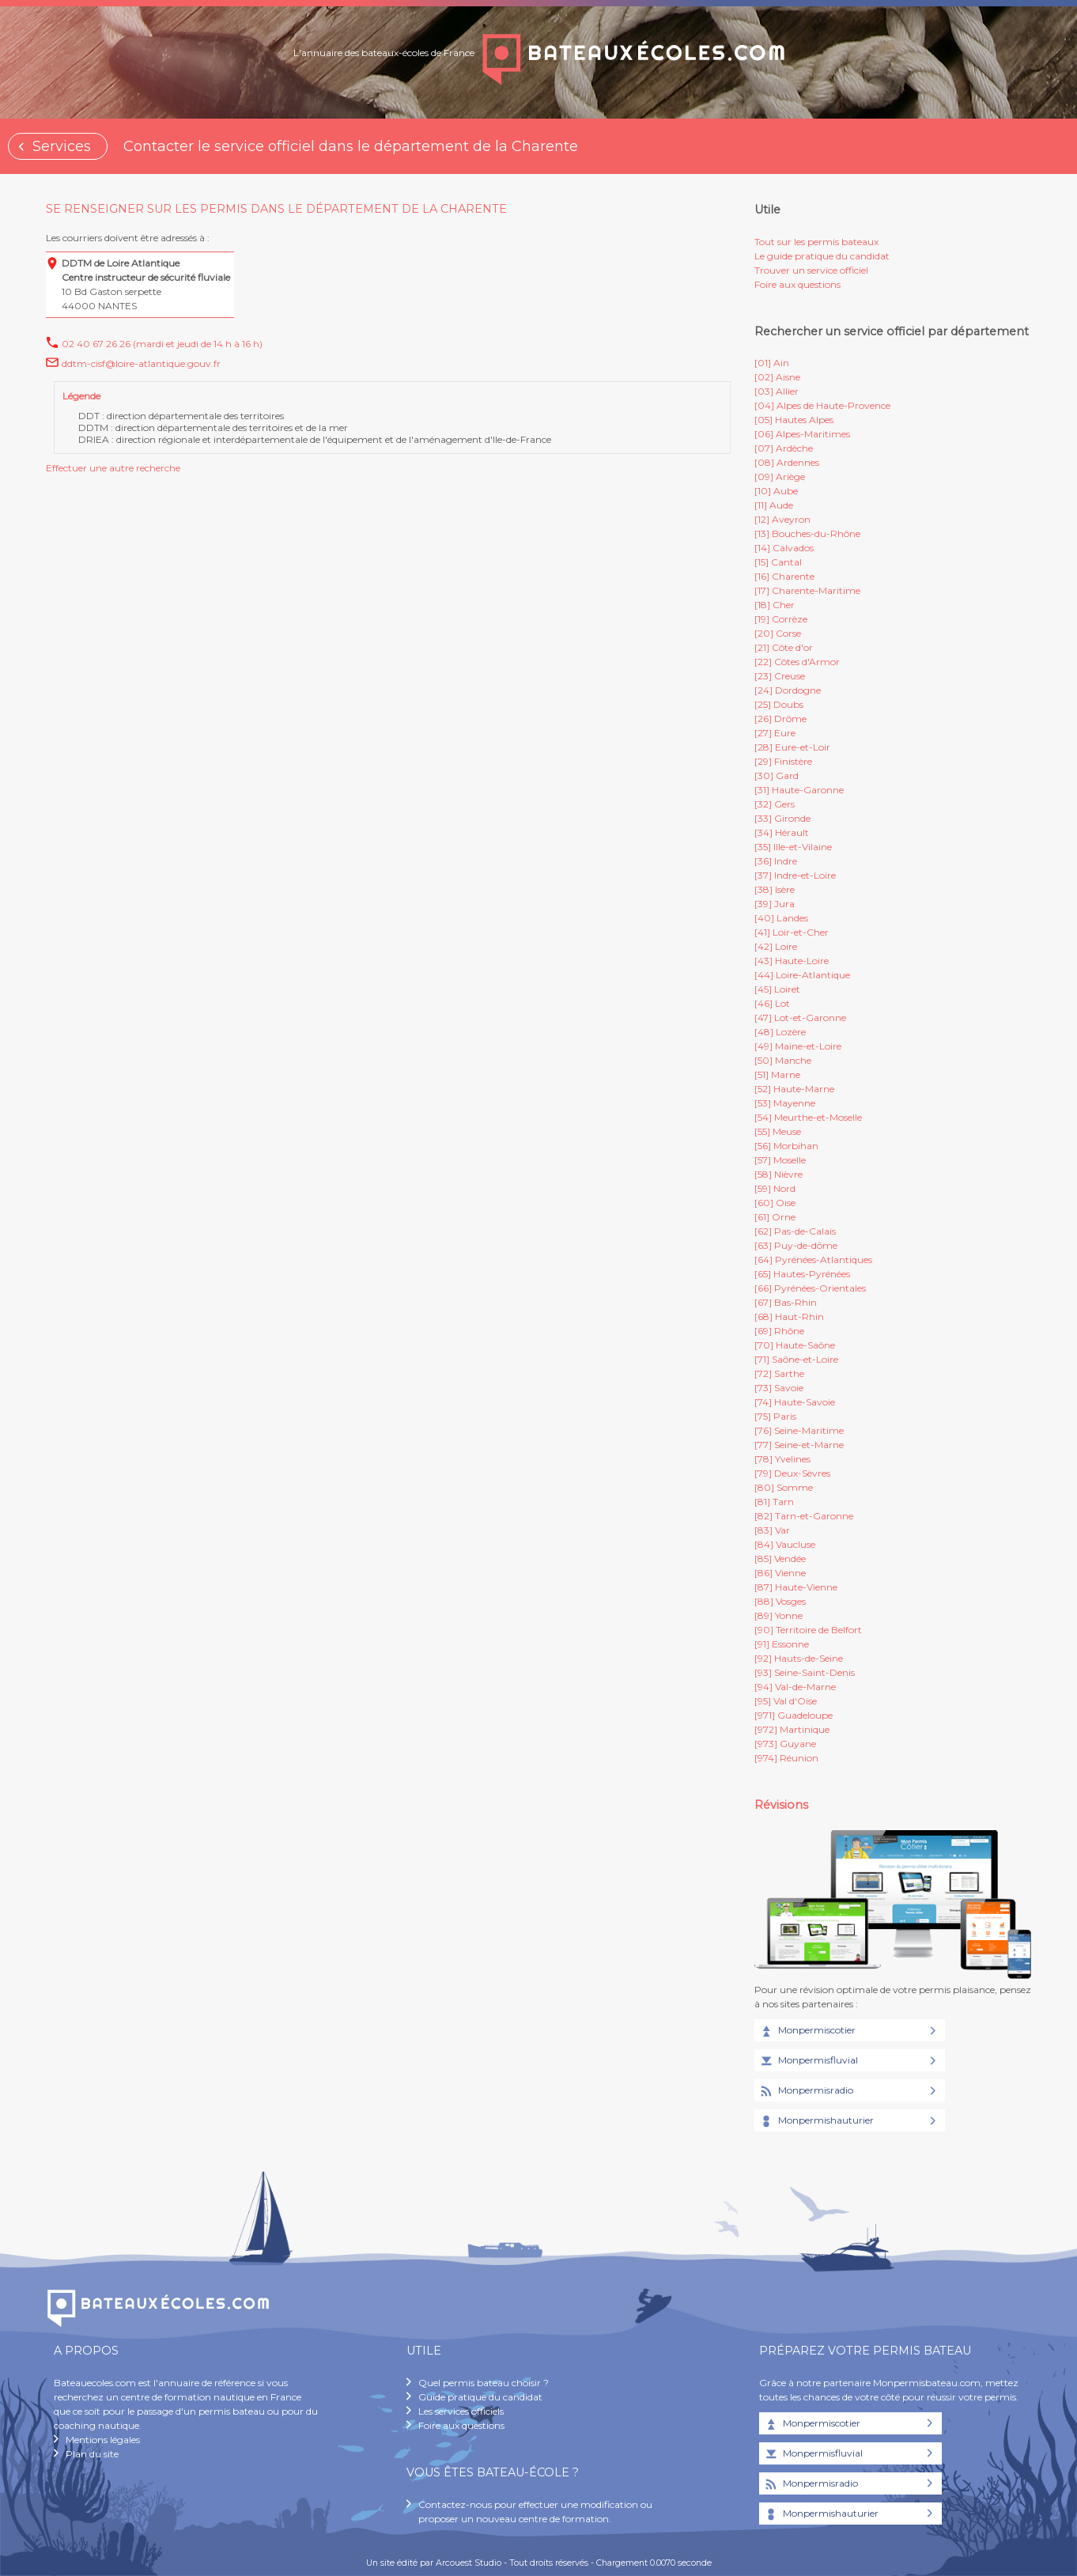 The width and height of the screenshot is (1077, 2576). Describe the element at coordinates (783, 448) in the screenshot. I see `[07] Ardèche` at that location.